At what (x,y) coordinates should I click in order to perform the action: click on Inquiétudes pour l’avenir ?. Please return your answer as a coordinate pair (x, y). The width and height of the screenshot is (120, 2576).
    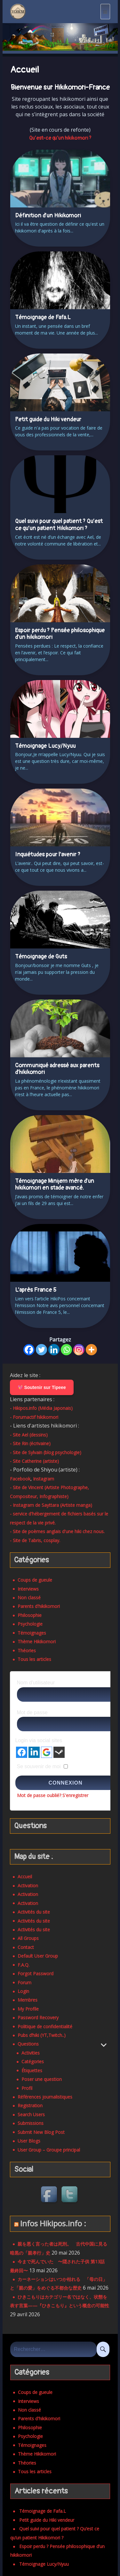
    Looking at the image, I should click on (47, 854).